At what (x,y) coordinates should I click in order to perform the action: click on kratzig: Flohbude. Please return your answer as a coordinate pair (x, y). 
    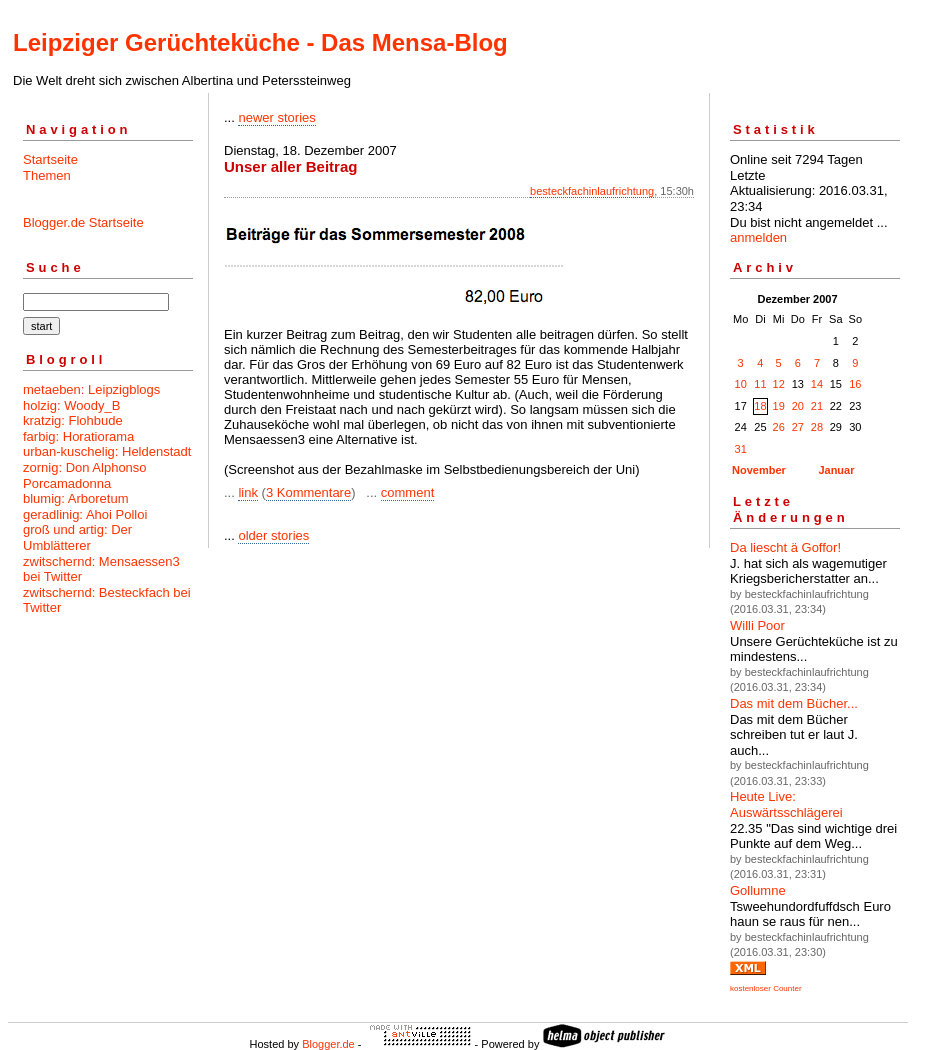
    Looking at the image, I should click on (73, 420).